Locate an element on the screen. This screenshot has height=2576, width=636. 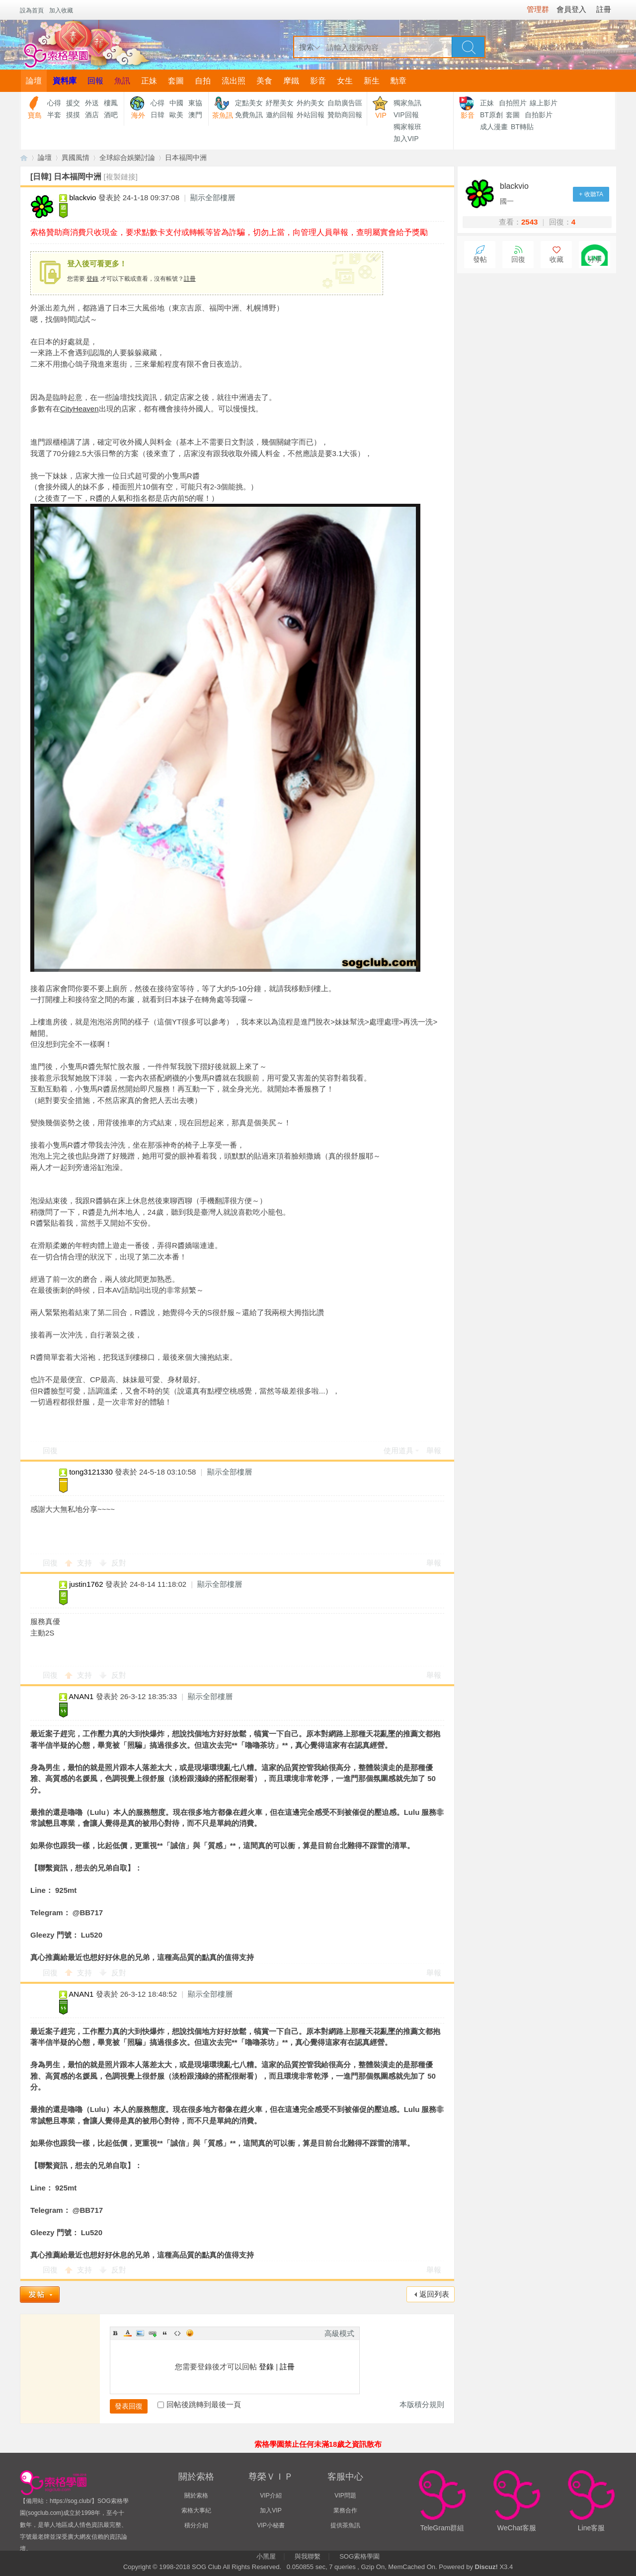
歐美 is located at coordinates (176, 115).